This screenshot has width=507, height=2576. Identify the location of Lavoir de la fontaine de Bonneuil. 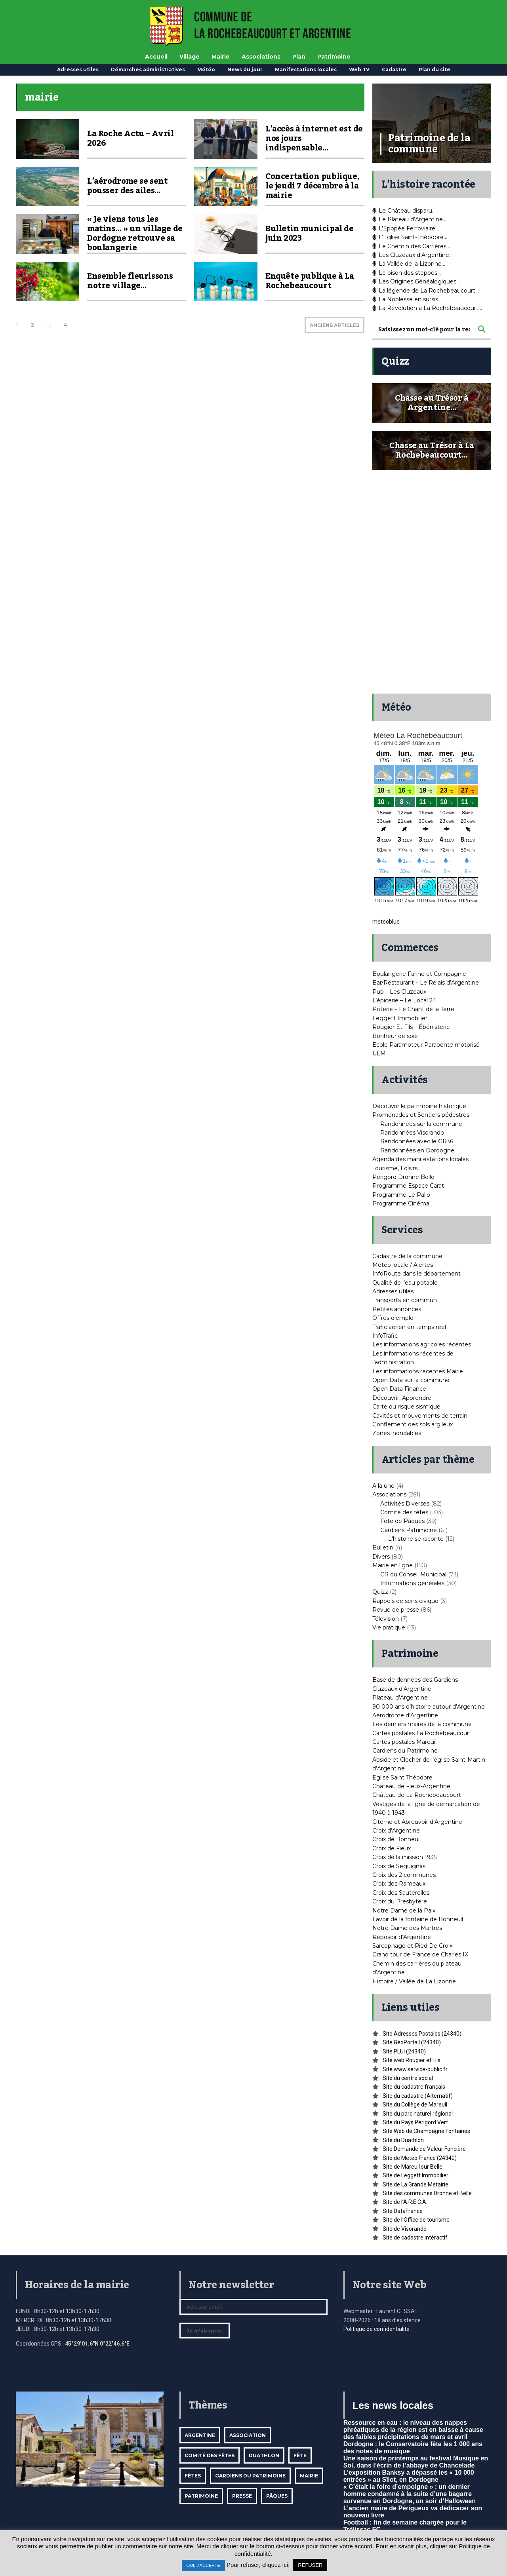
(417, 1919).